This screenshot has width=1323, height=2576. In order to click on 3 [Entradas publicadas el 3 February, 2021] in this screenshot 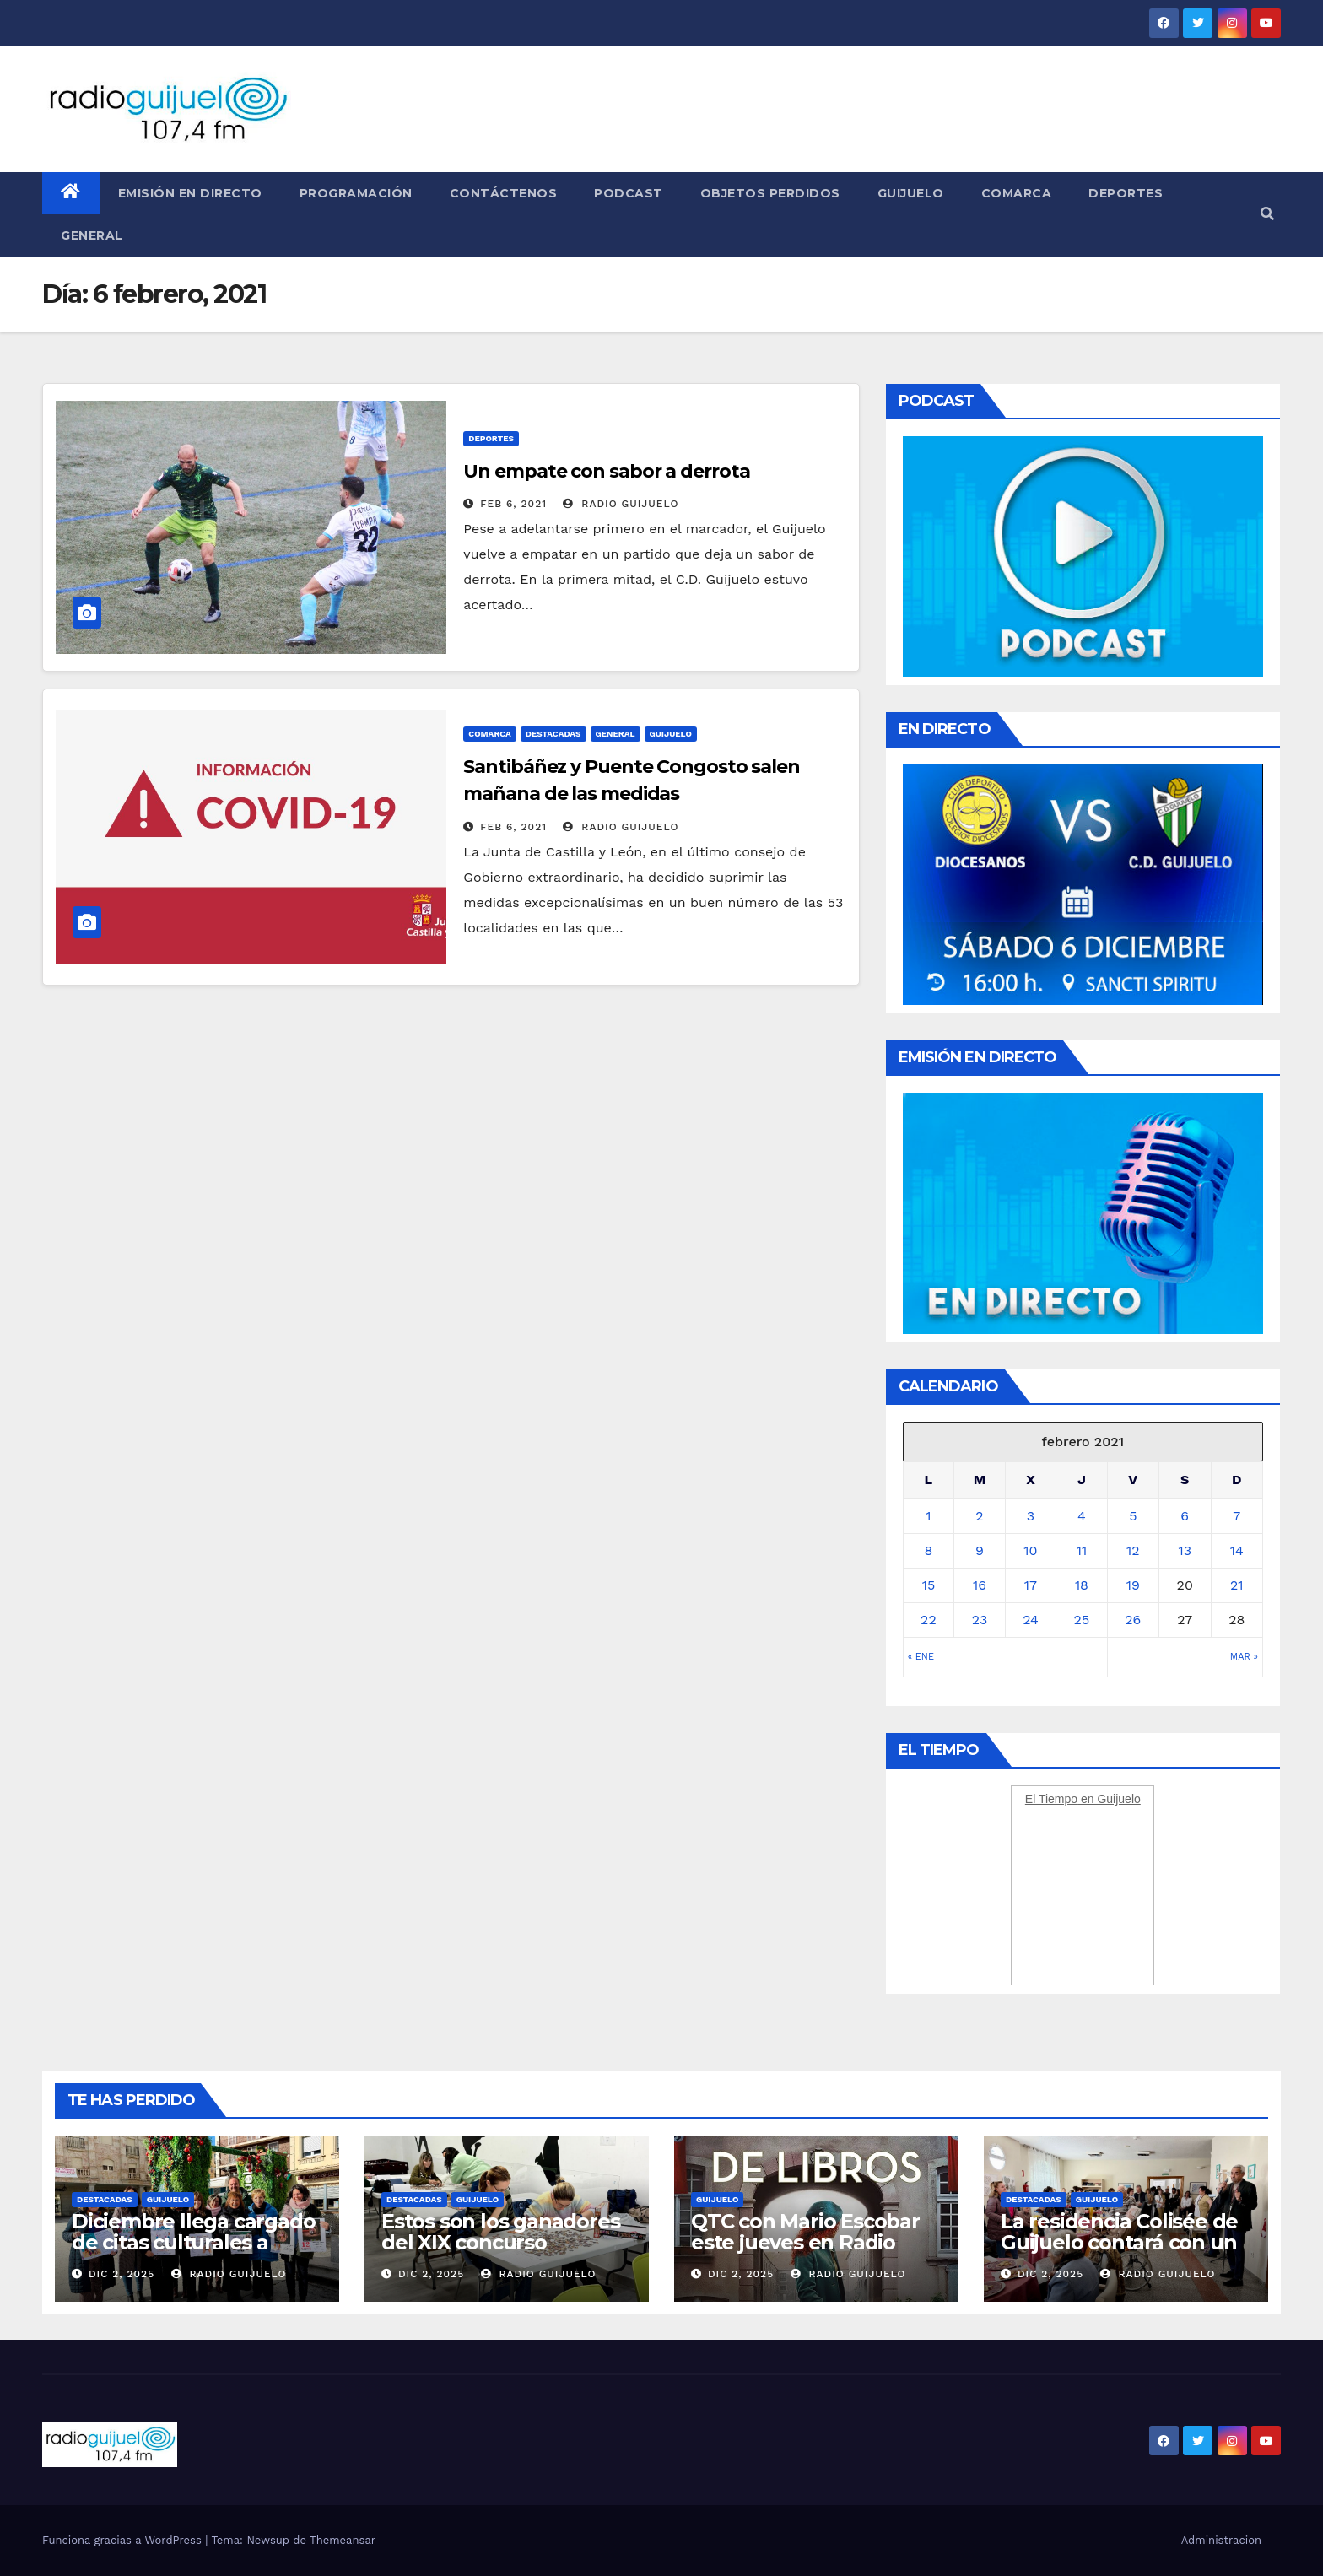, I will do `click(1030, 1516)`.